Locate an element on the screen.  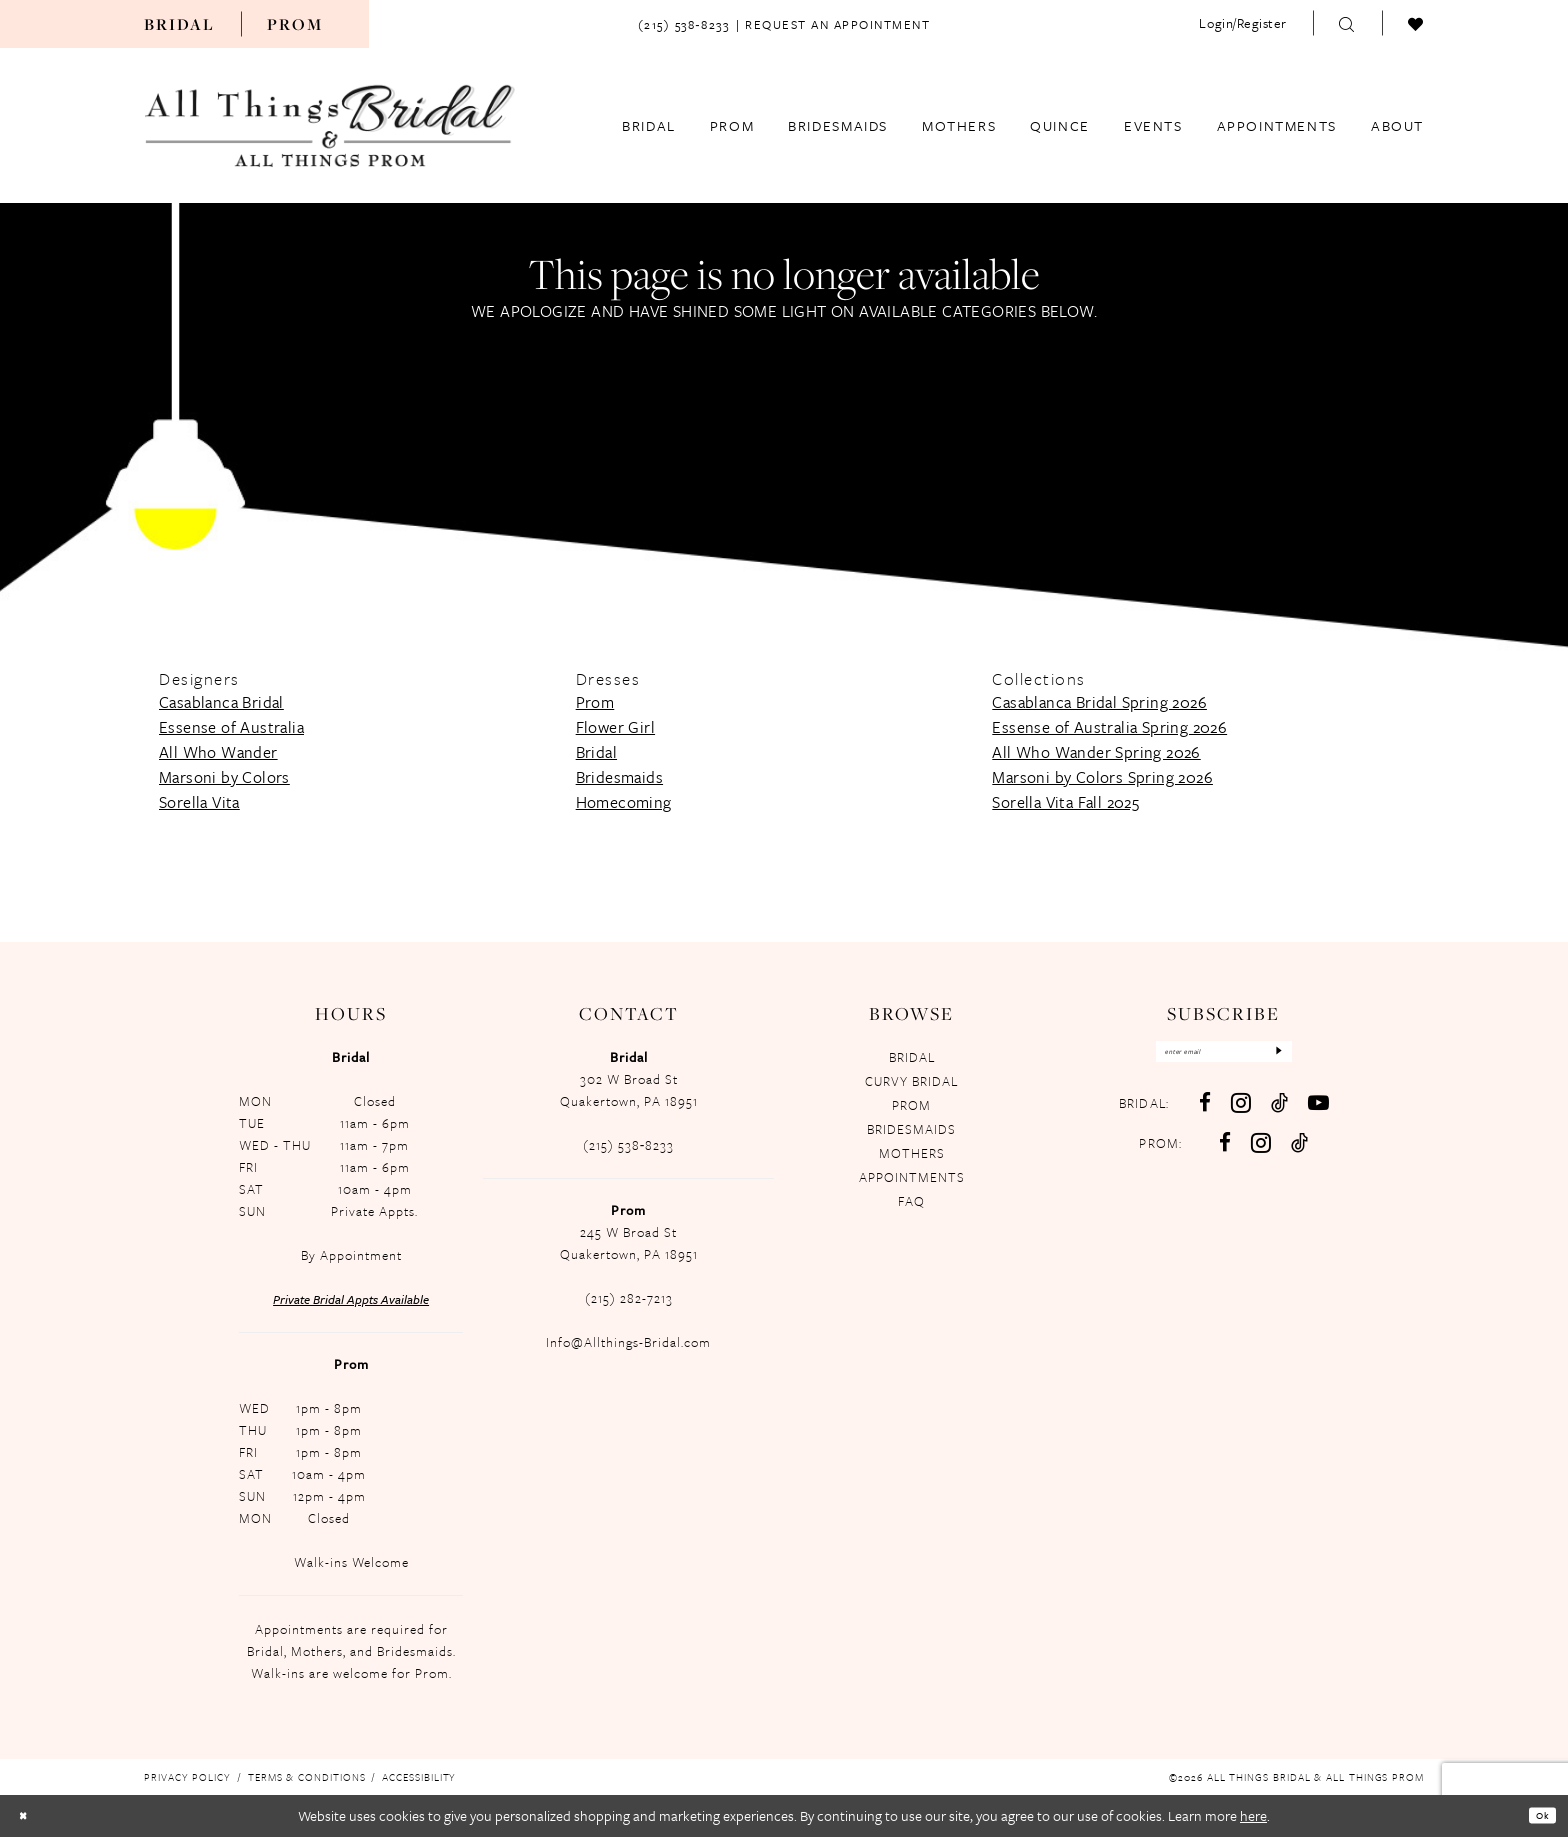
BRIDESMAIDS is located at coordinates (911, 1129).